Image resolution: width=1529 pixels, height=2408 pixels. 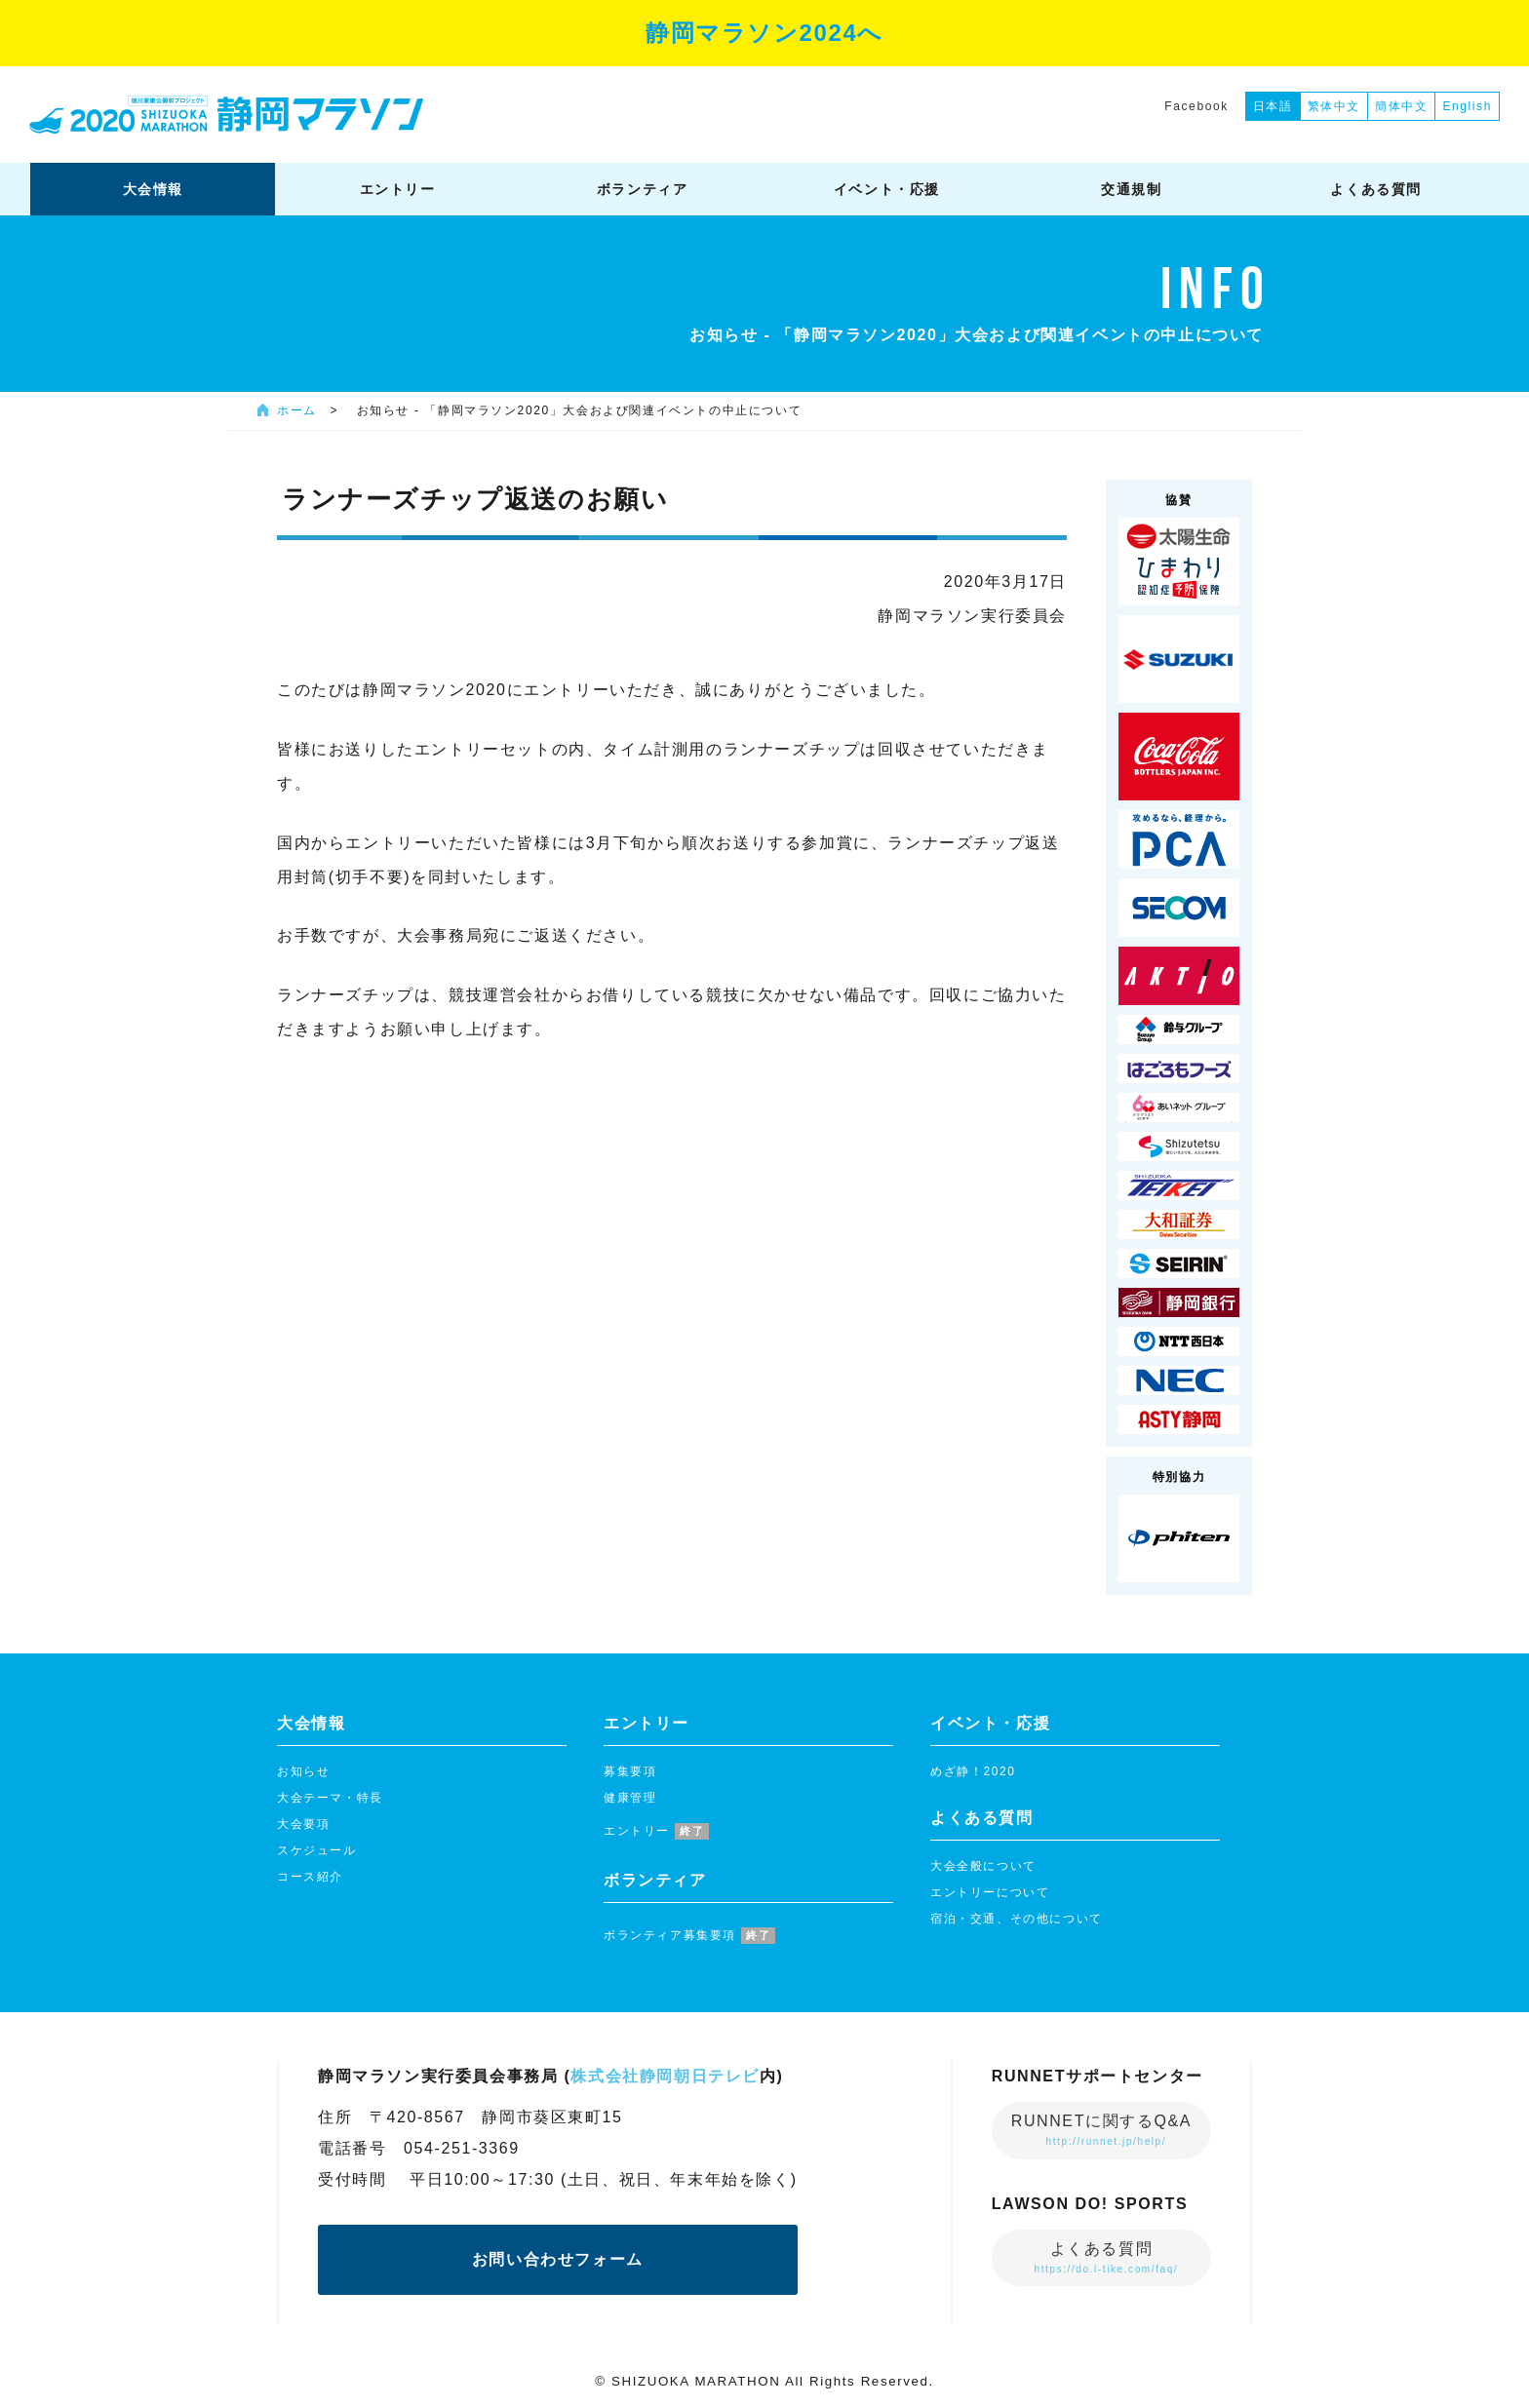 What do you see at coordinates (983, 1866) in the screenshot?
I see `大会全般について` at bounding box center [983, 1866].